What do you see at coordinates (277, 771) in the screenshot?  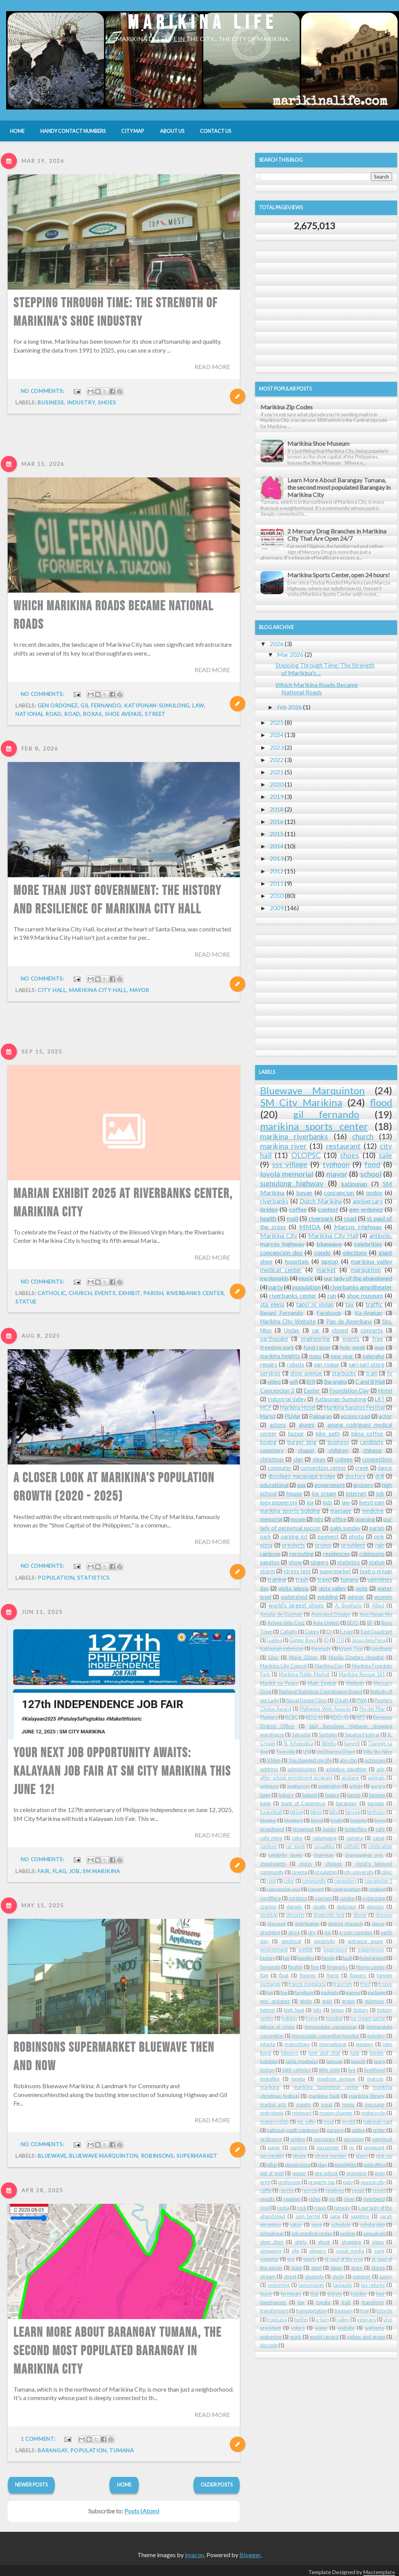 I see `2021` at bounding box center [277, 771].